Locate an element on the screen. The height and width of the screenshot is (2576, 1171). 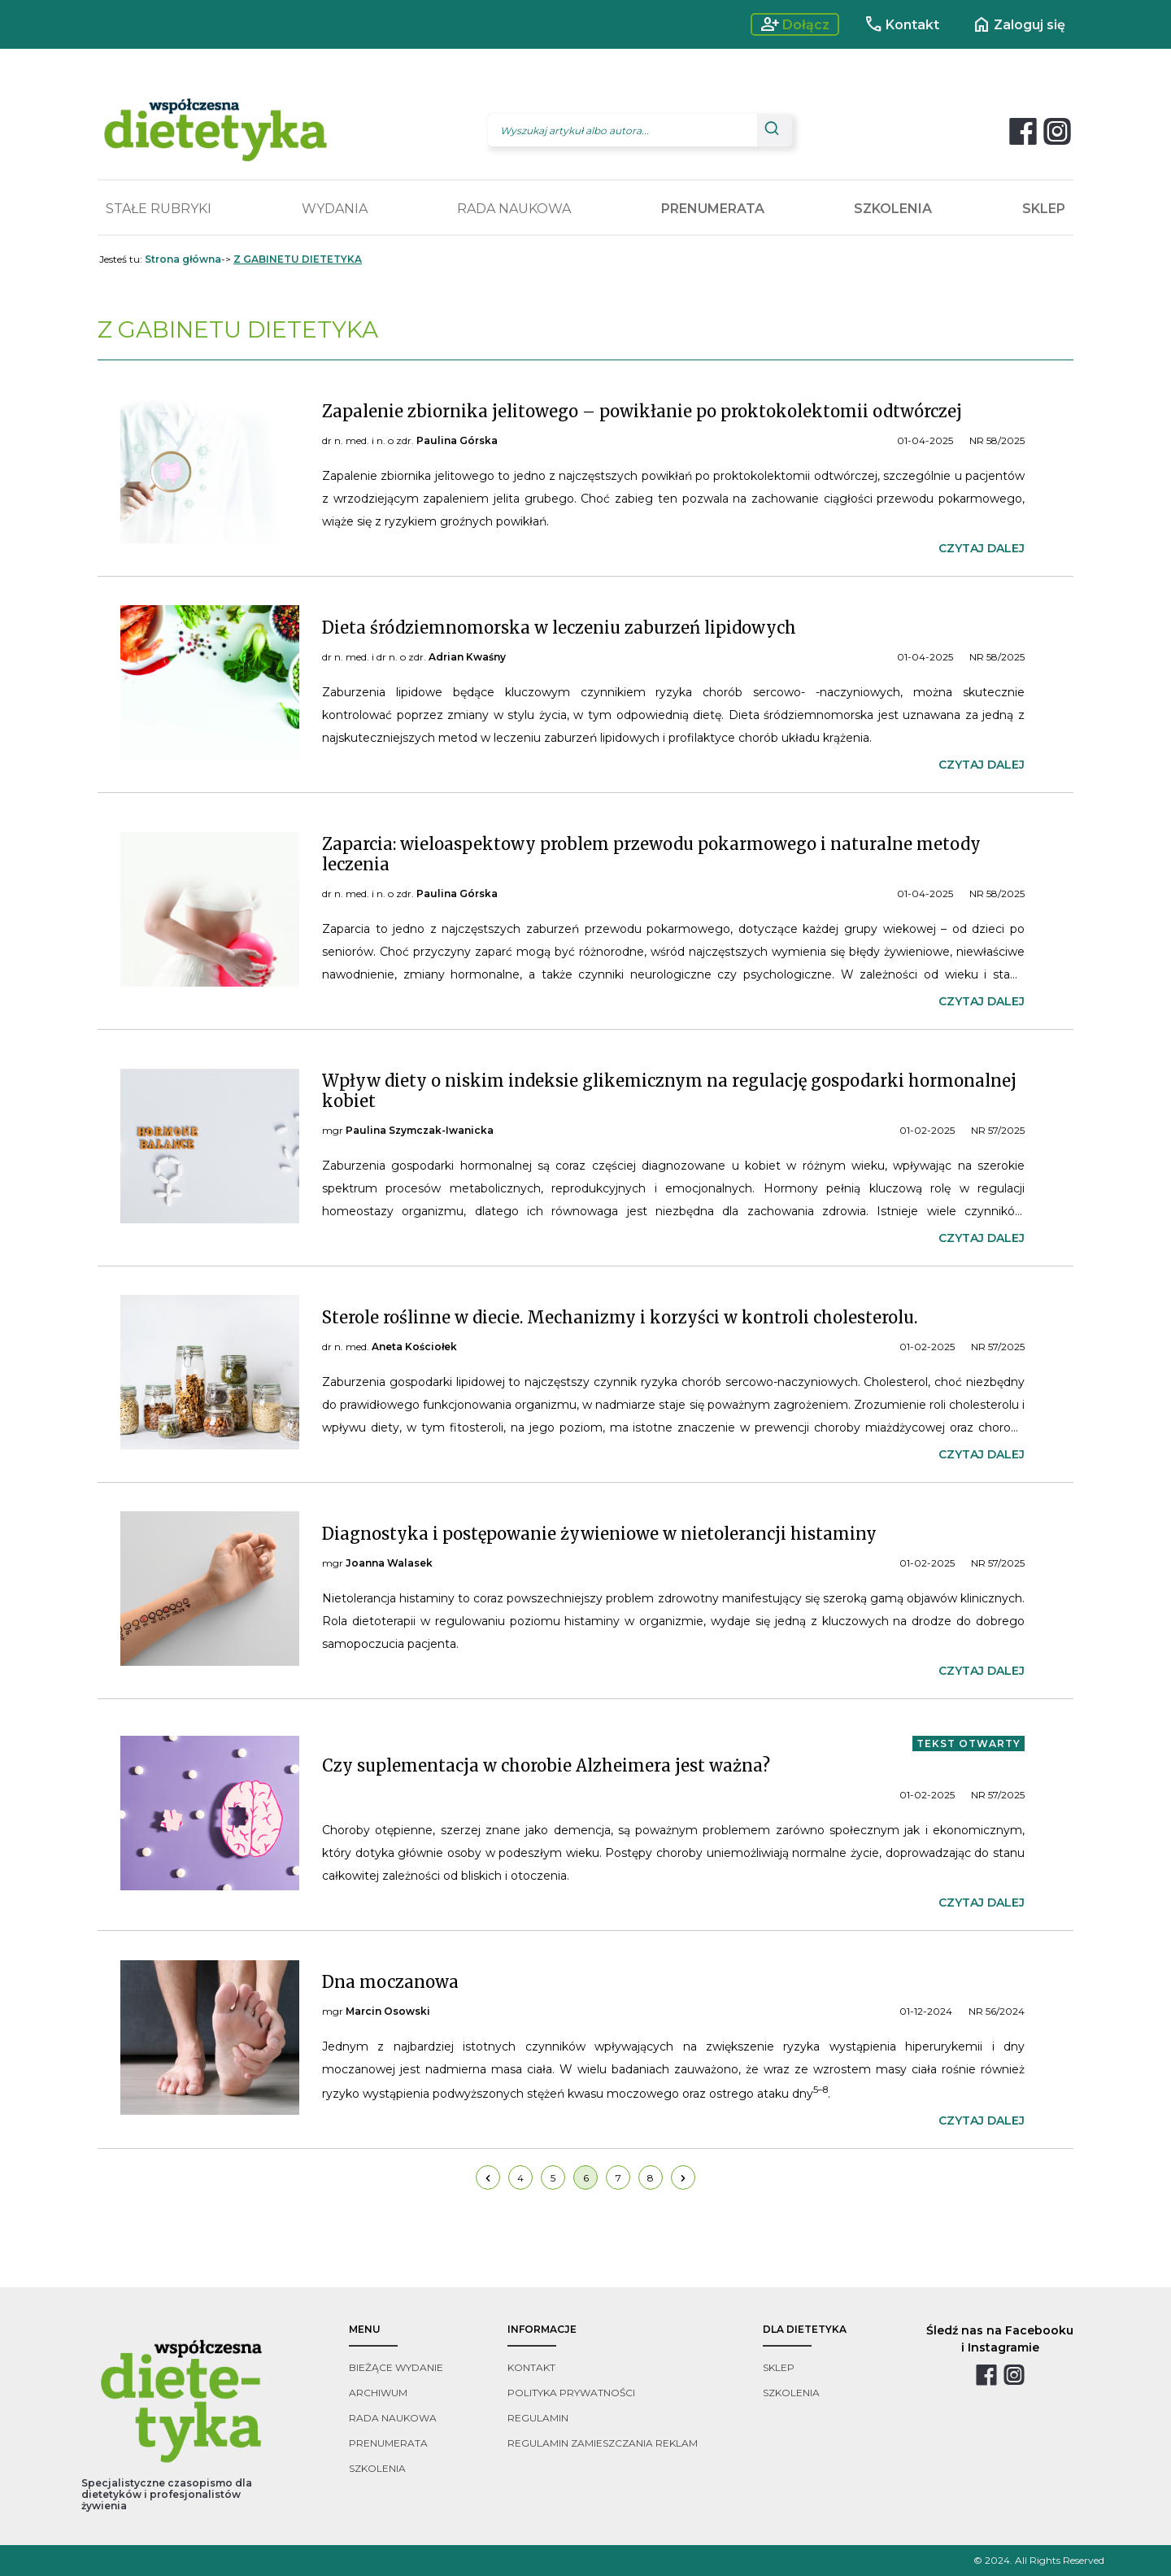
polityka prywatności is located at coordinates (571, 2392).